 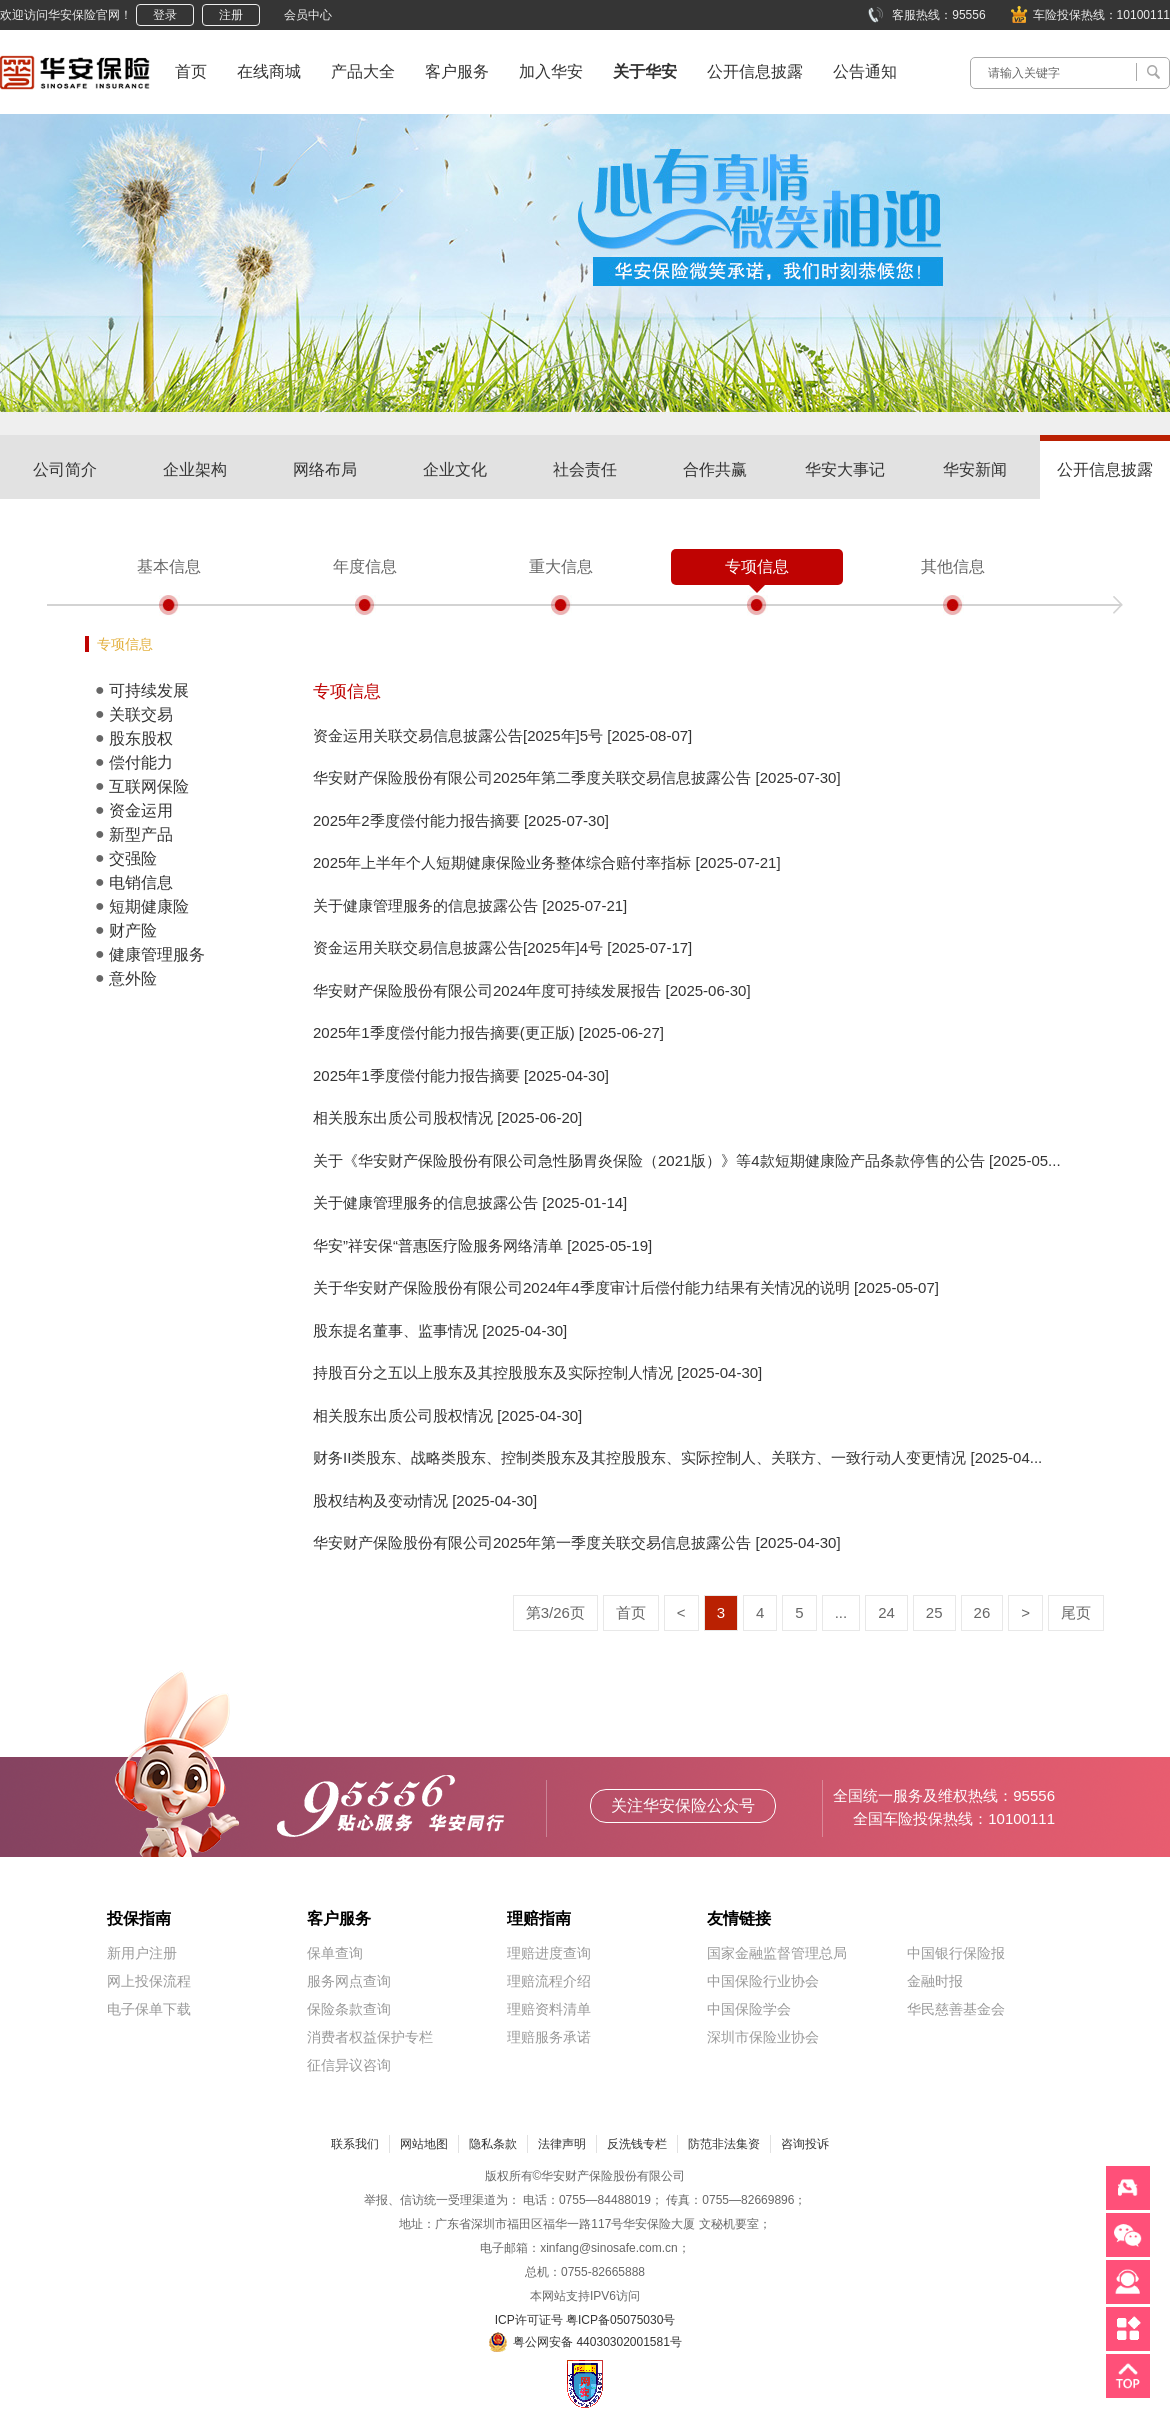 What do you see at coordinates (149, 690) in the screenshot?
I see `可持续发展` at bounding box center [149, 690].